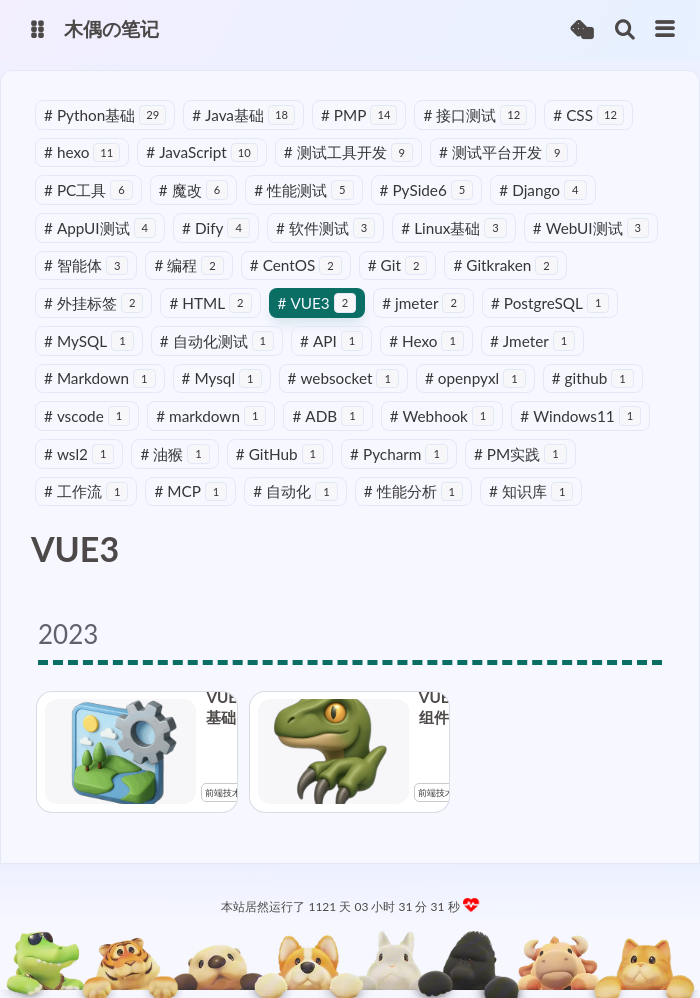 The width and height of the screenshot is (700, 998). I want to click on Markdown, so click(100, 378).